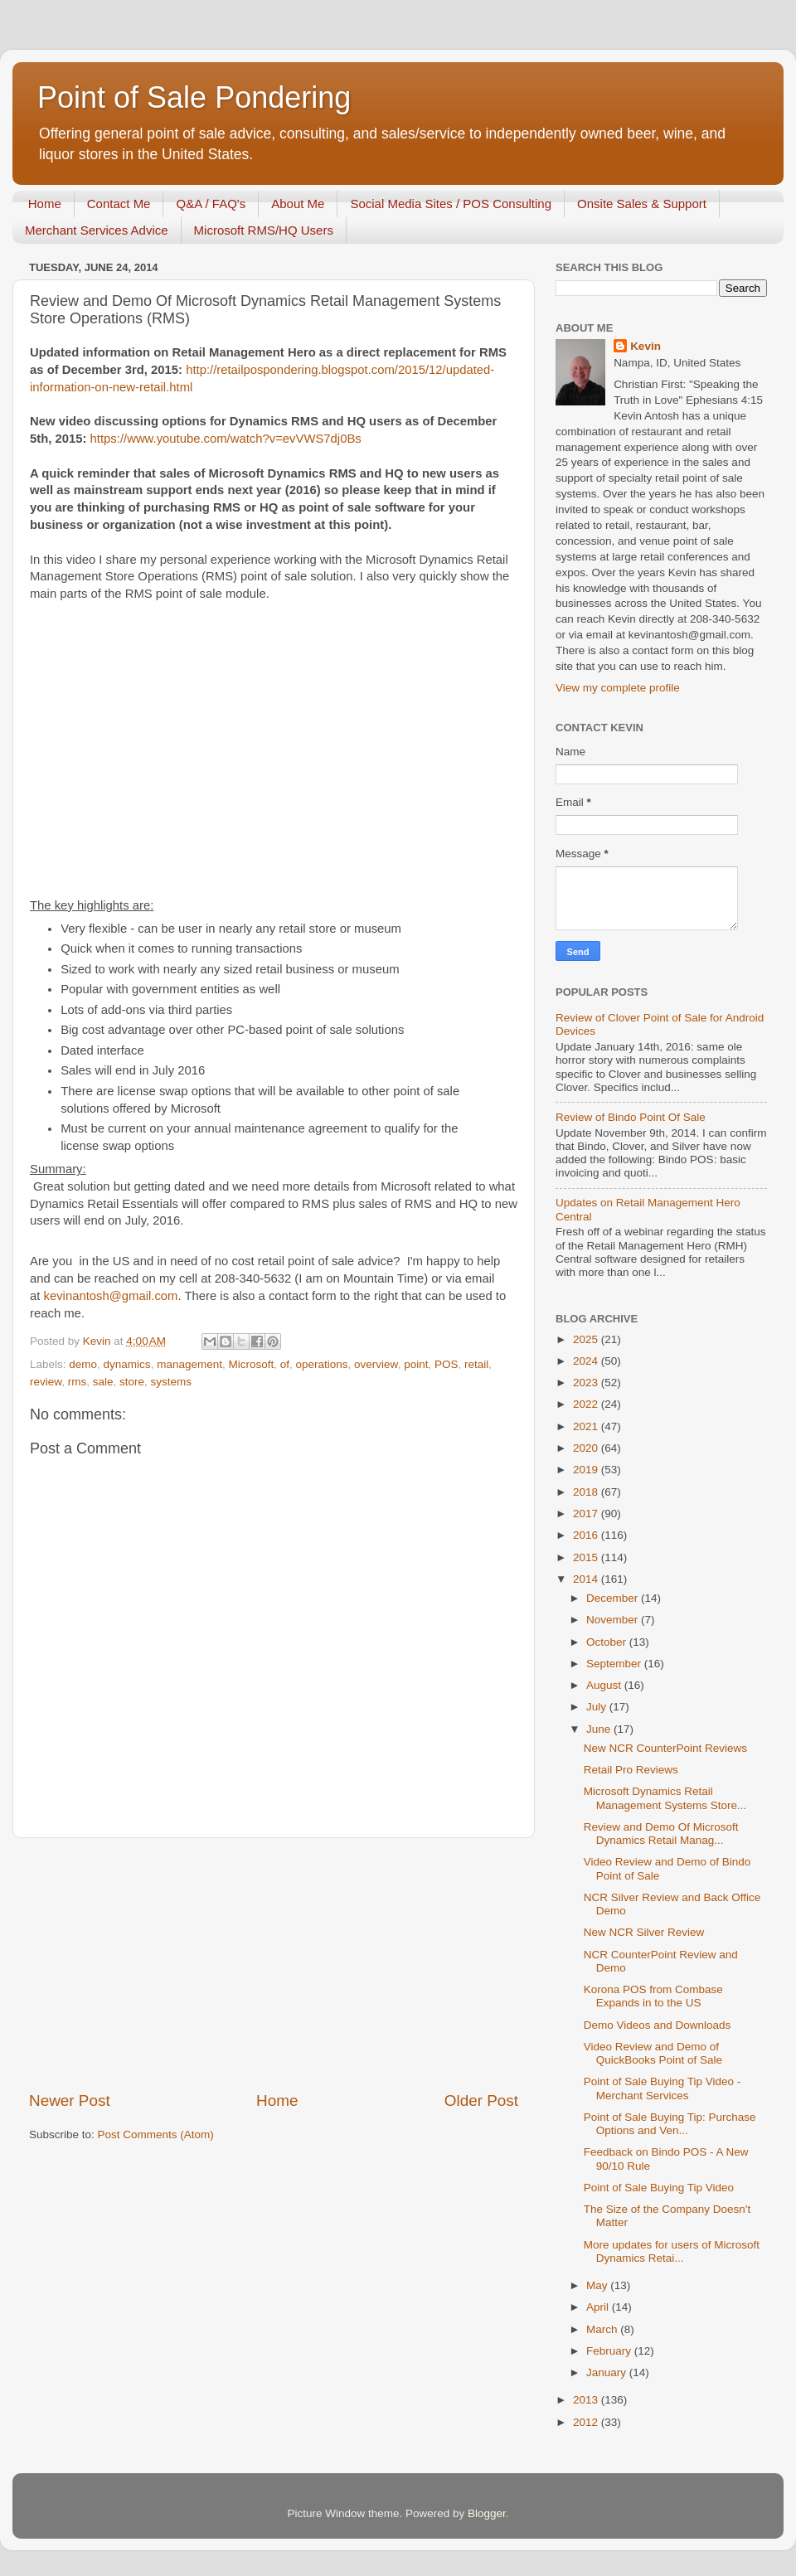  What do you see at coordinates (587, 1579) in the screenshot?
I see `2014` at bounding box center [587, 1579].